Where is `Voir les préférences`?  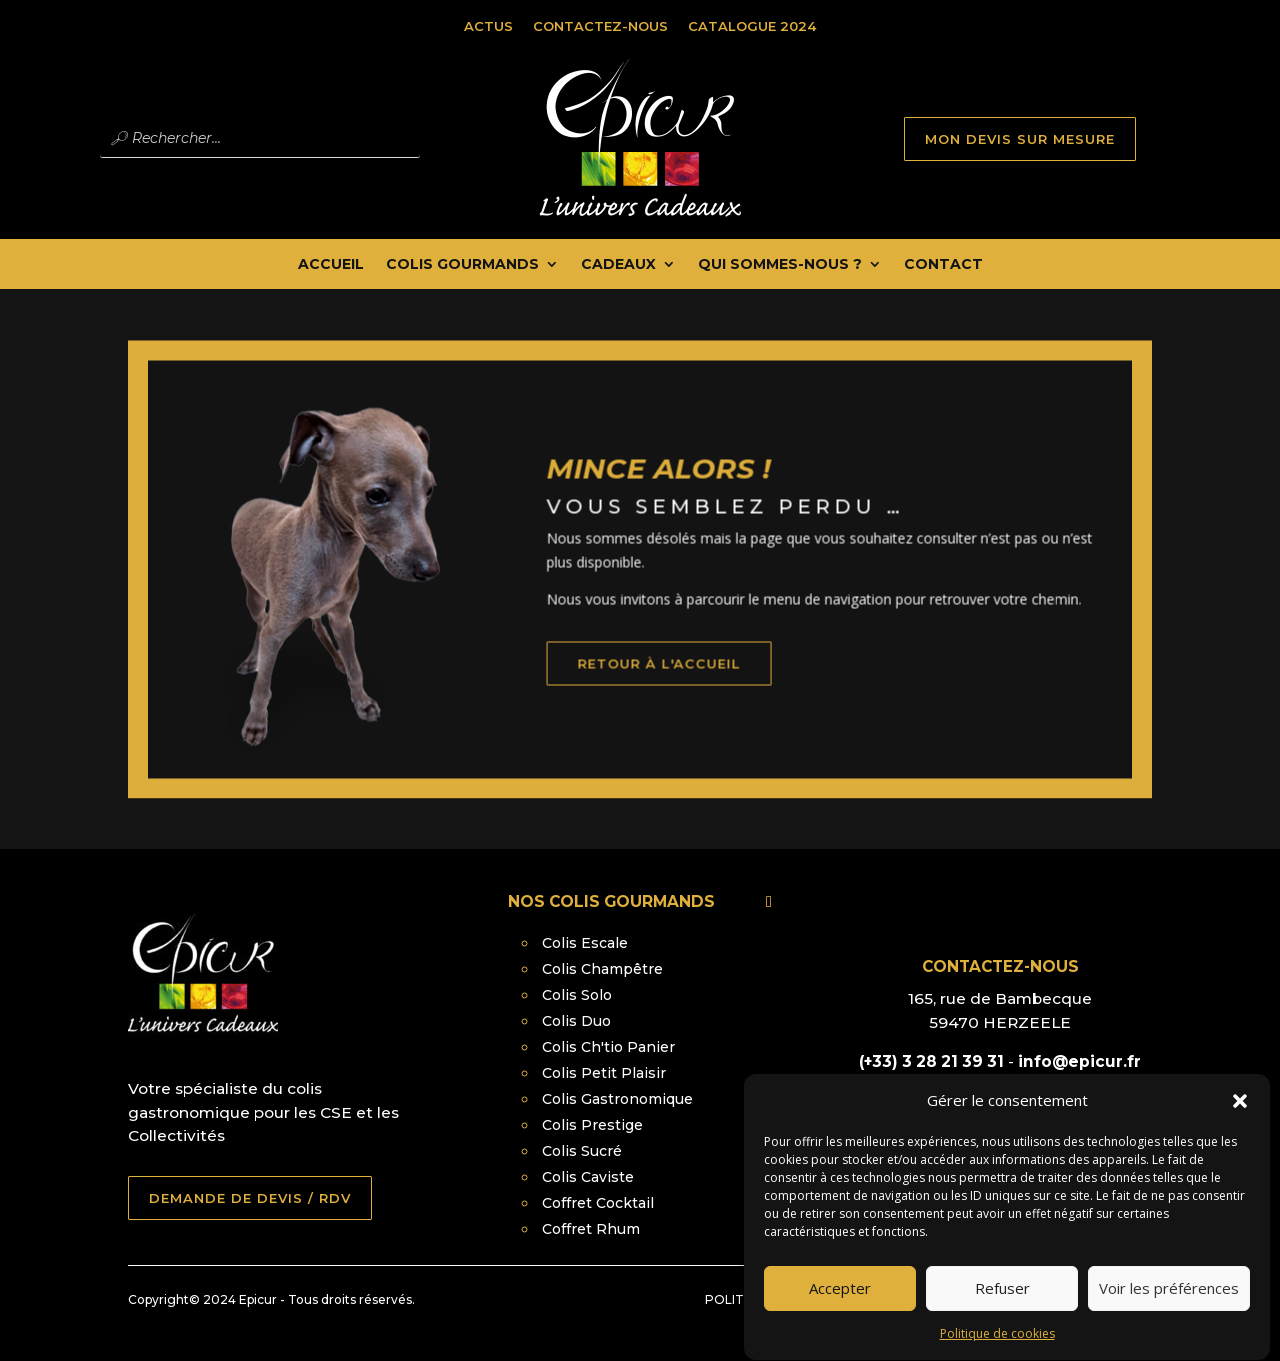 Voir les préférences is located at coordinates (1169, 1305).